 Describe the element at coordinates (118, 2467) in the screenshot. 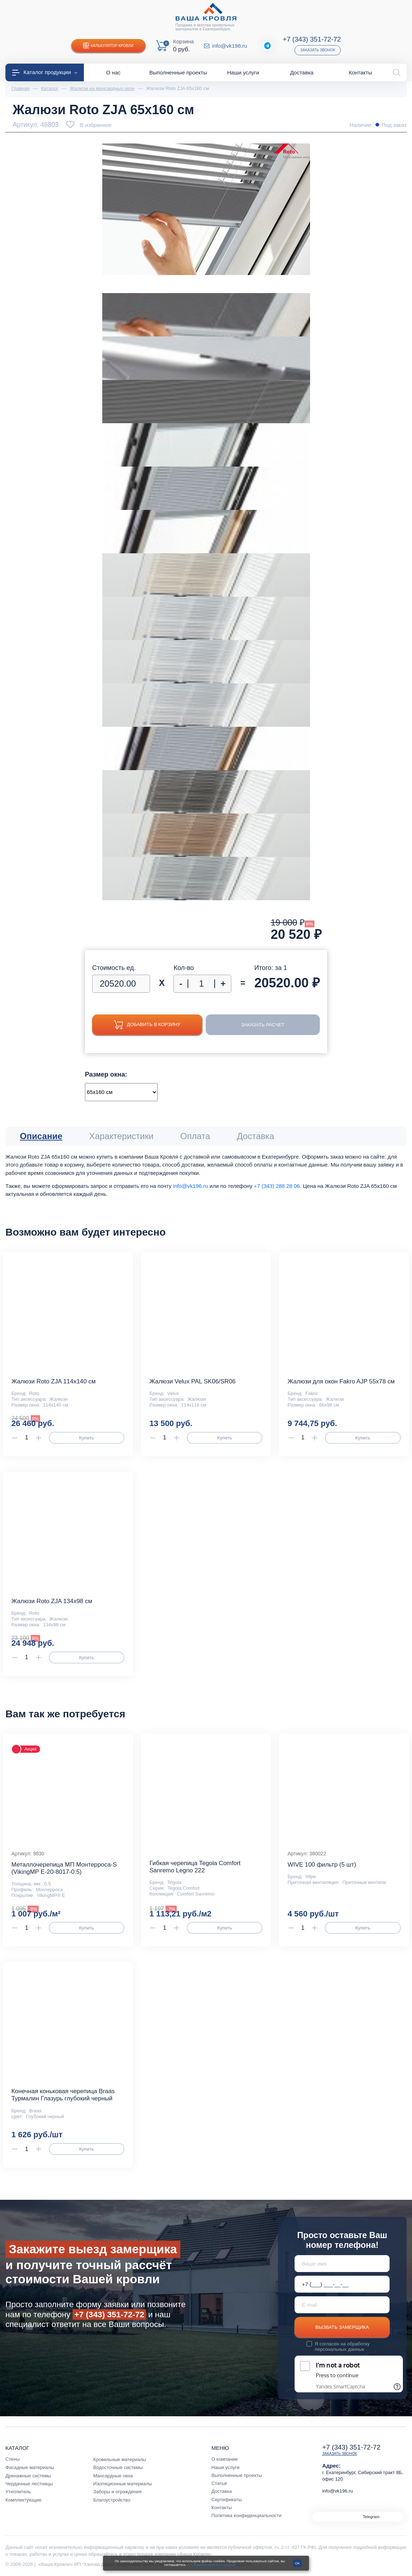

I see `Водосточные системы` at that location.